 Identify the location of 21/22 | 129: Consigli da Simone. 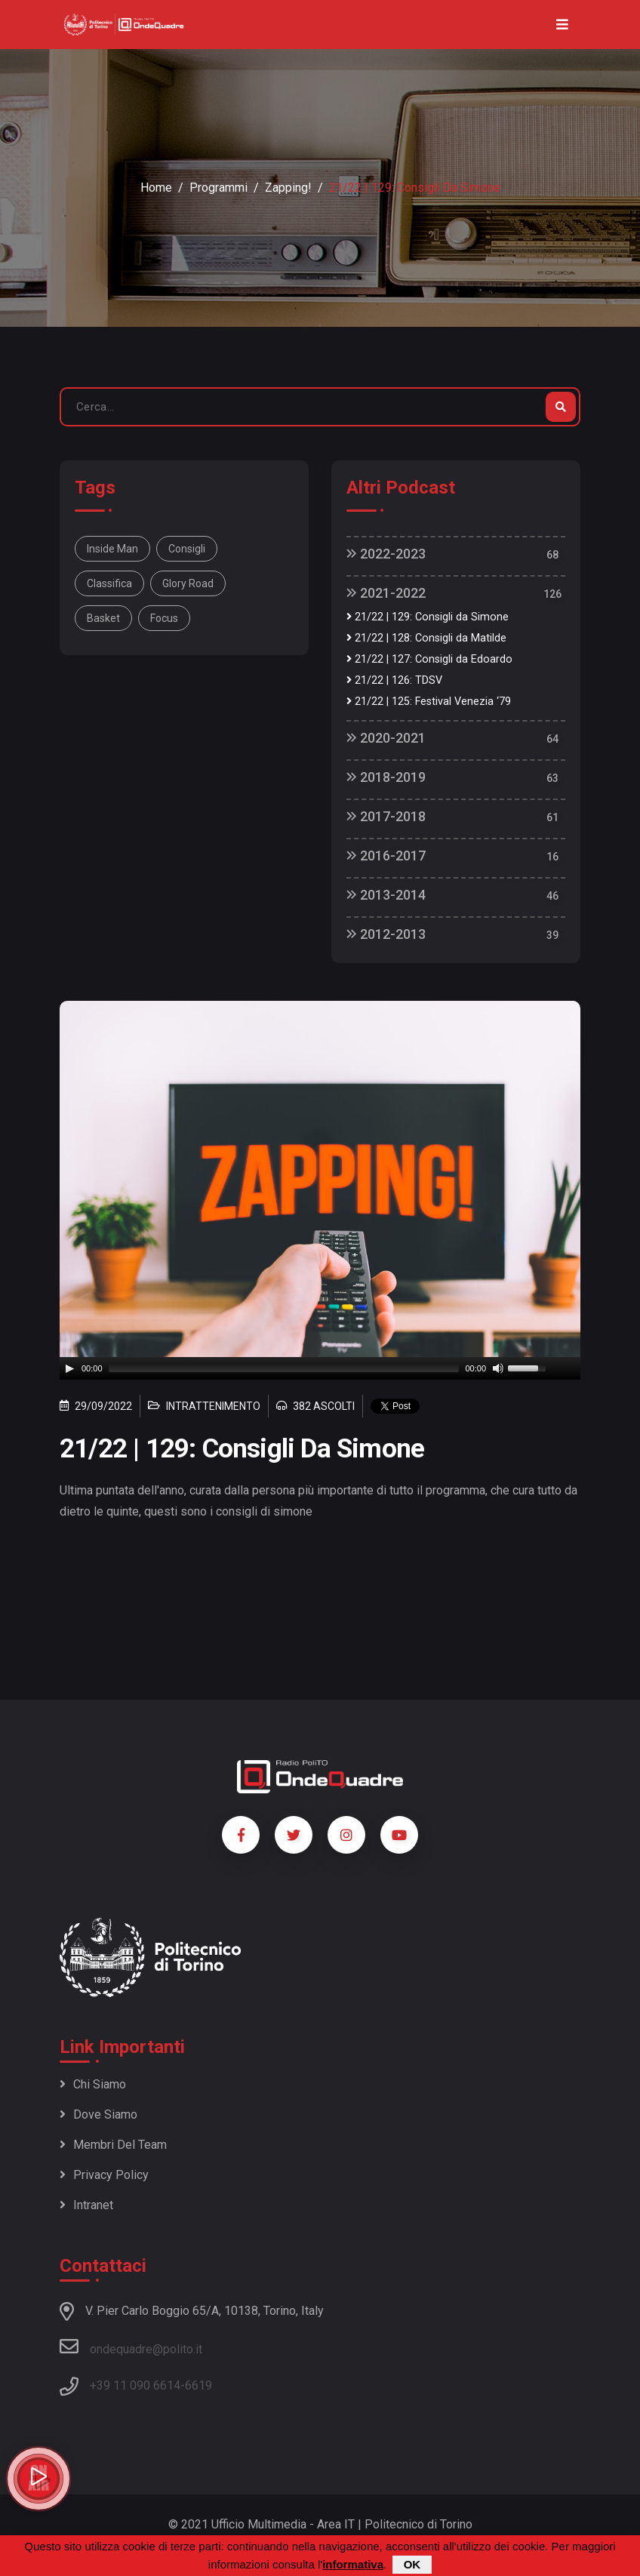
(427, 617).